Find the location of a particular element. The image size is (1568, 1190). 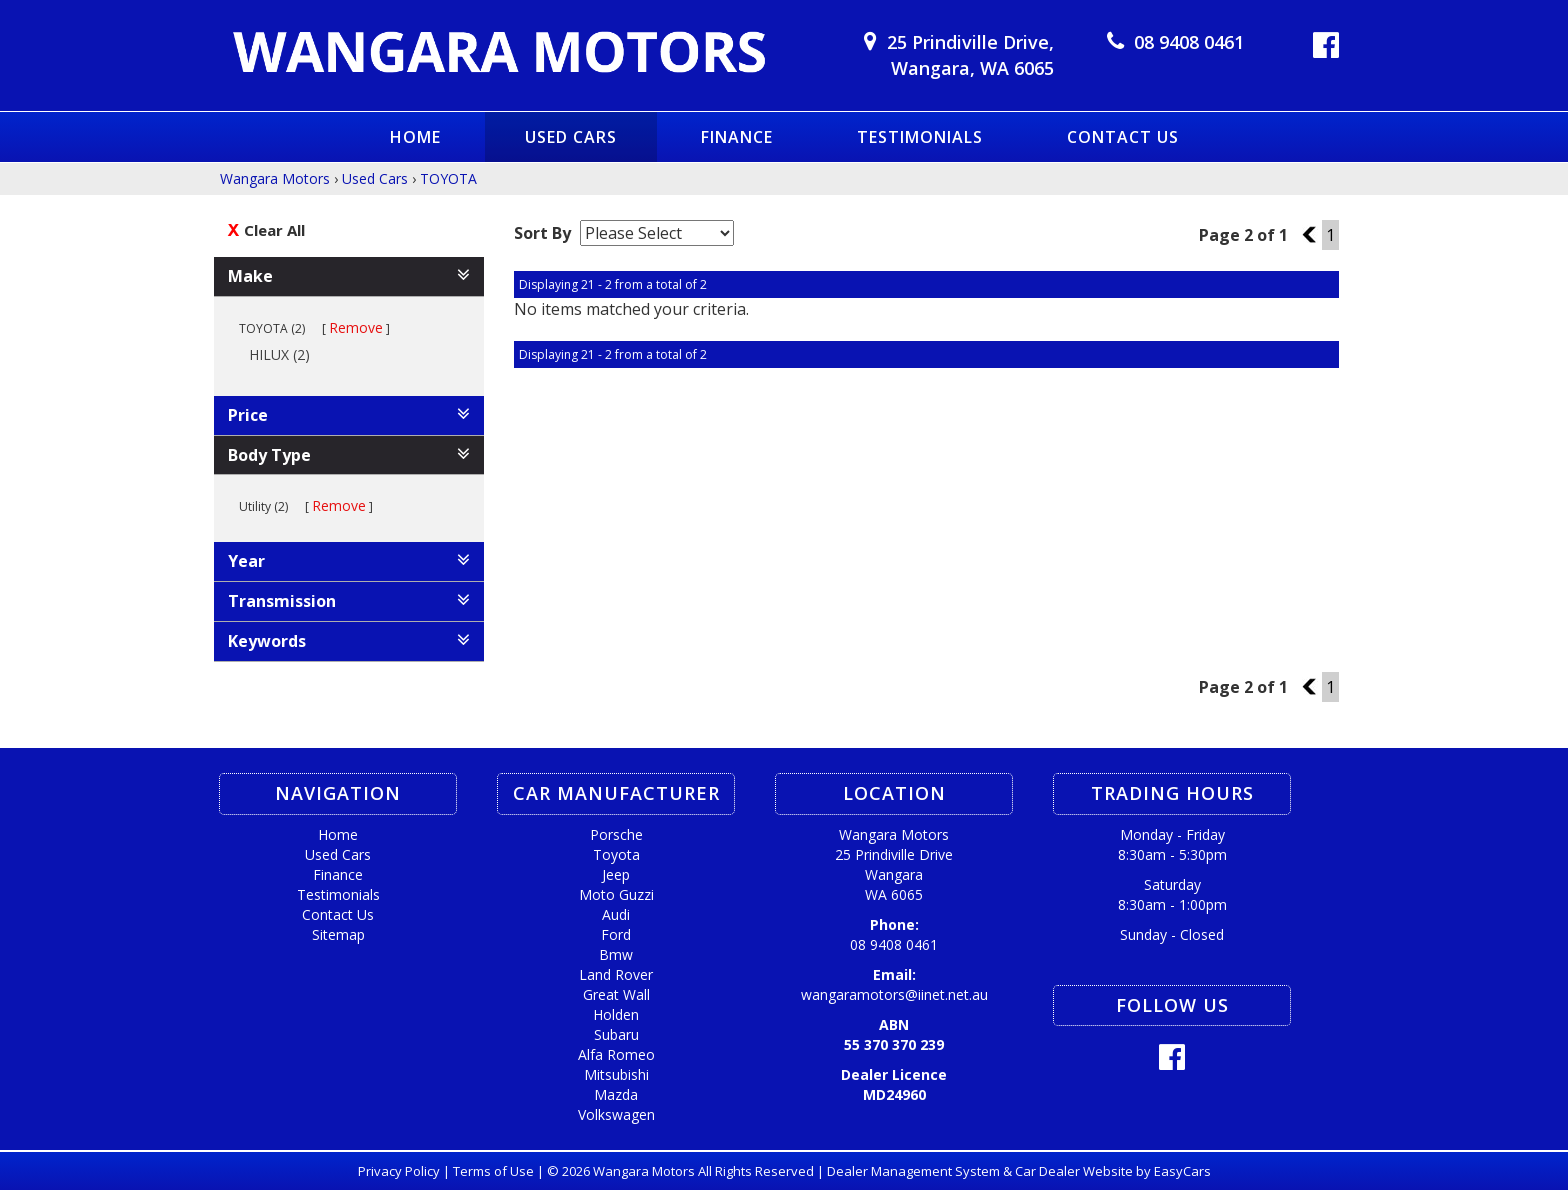

subaru is located at coordinates (616, 1034).